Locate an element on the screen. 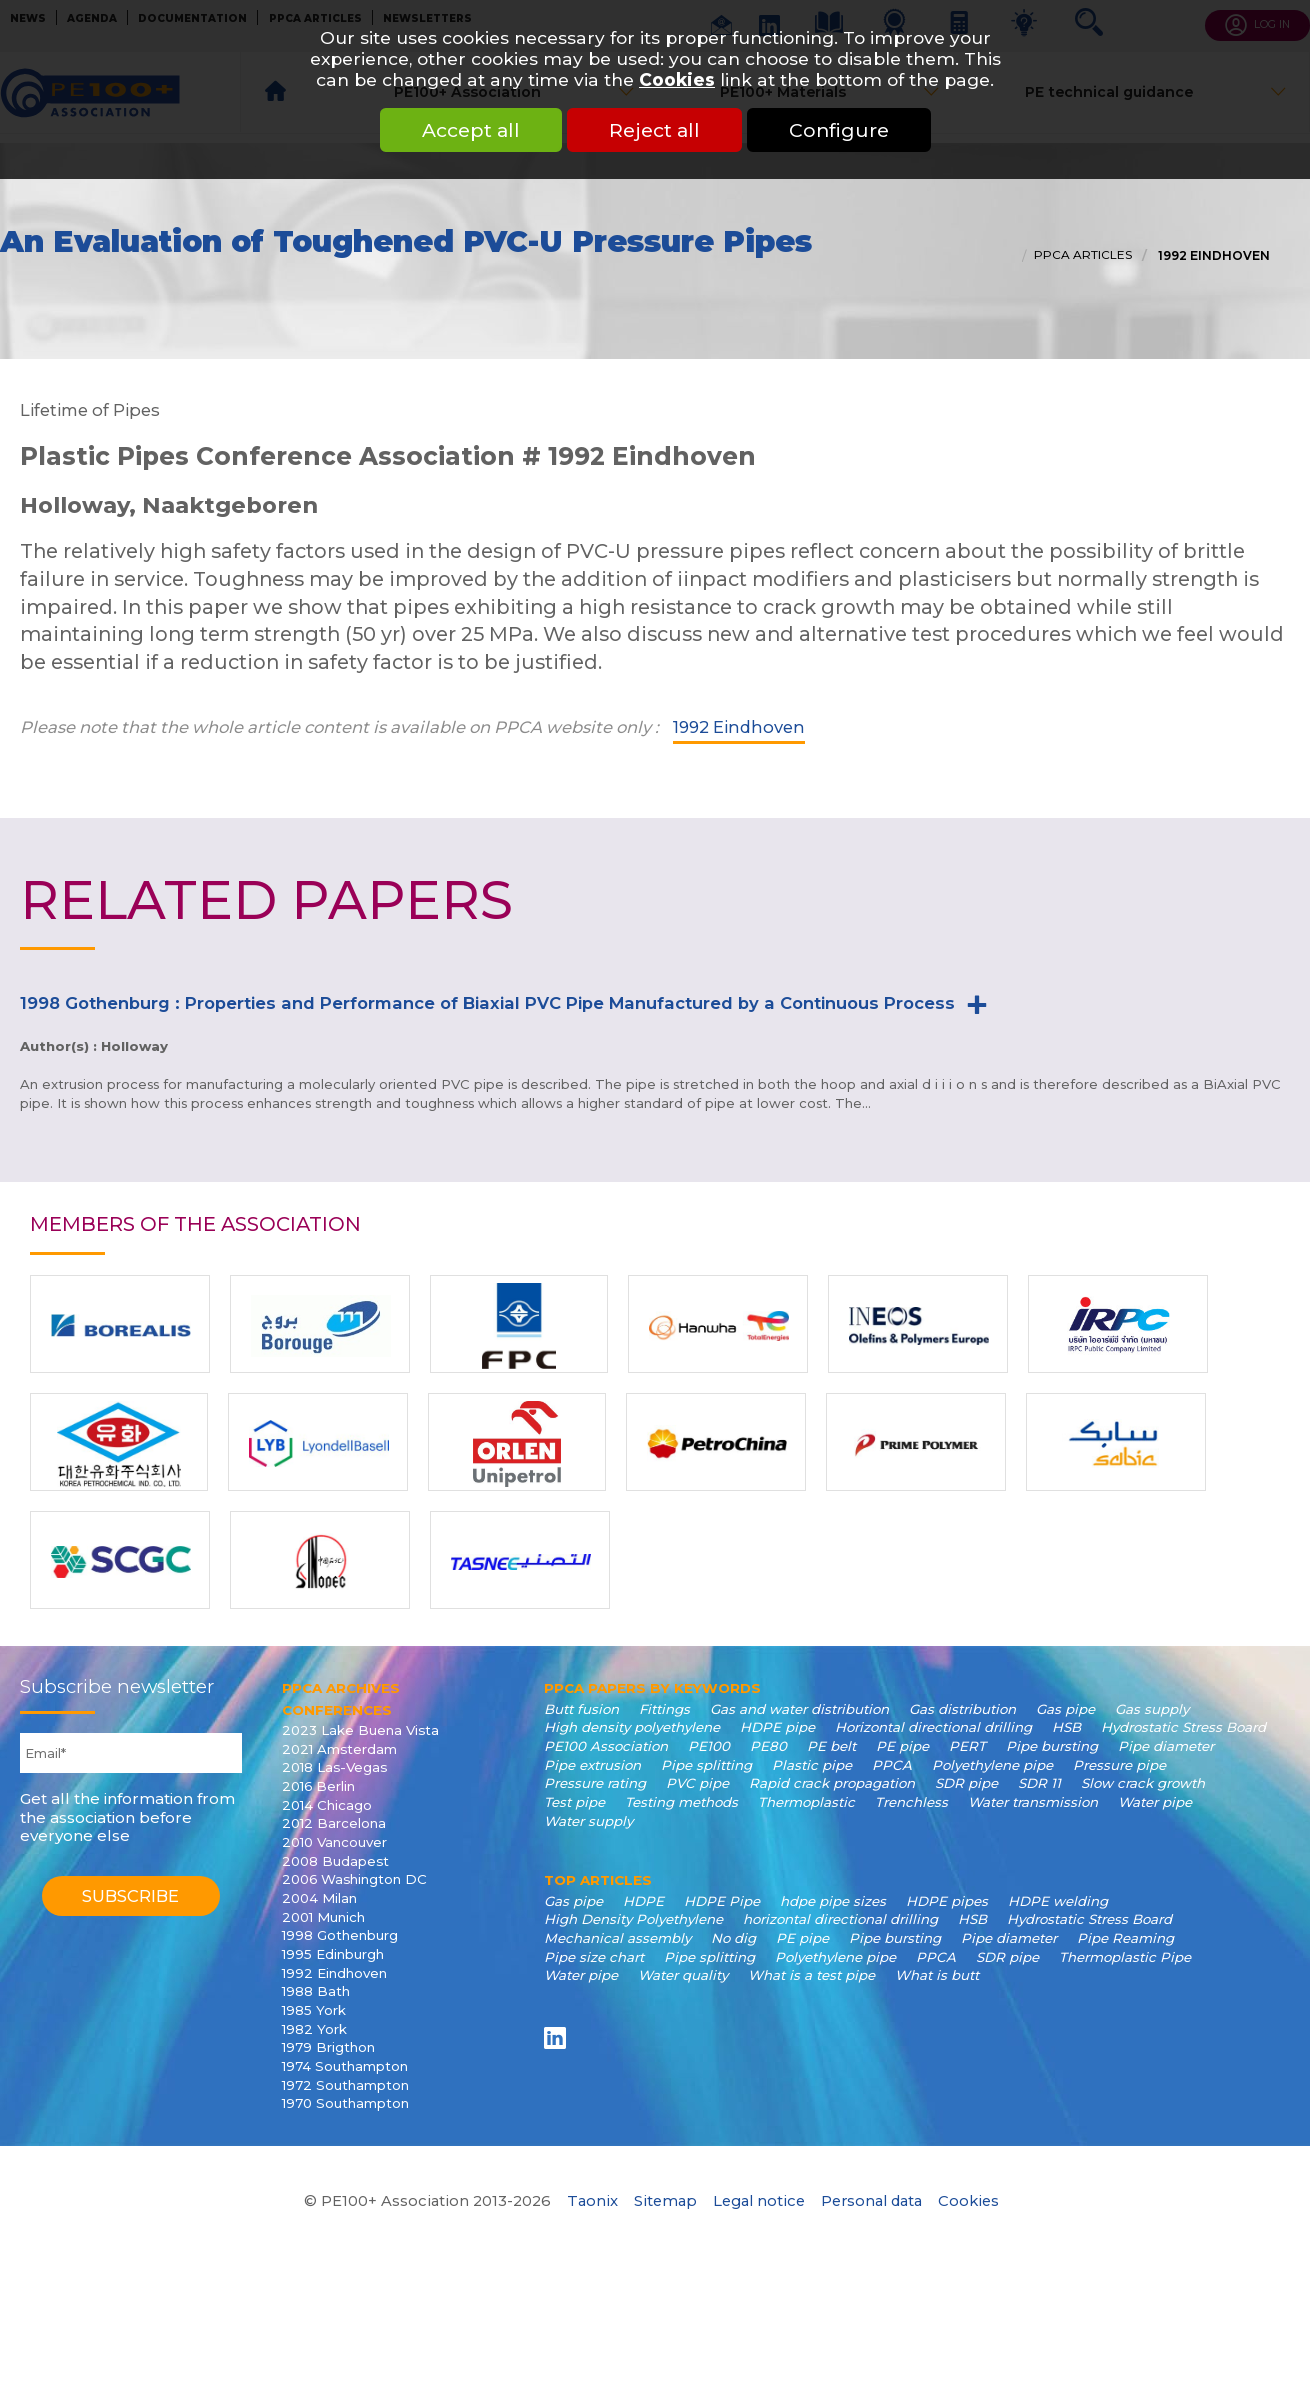 Image resolution: width=1310 pixels, height=2386 pixels. High Density Polyethylene is located at coordinates (633, 1919).